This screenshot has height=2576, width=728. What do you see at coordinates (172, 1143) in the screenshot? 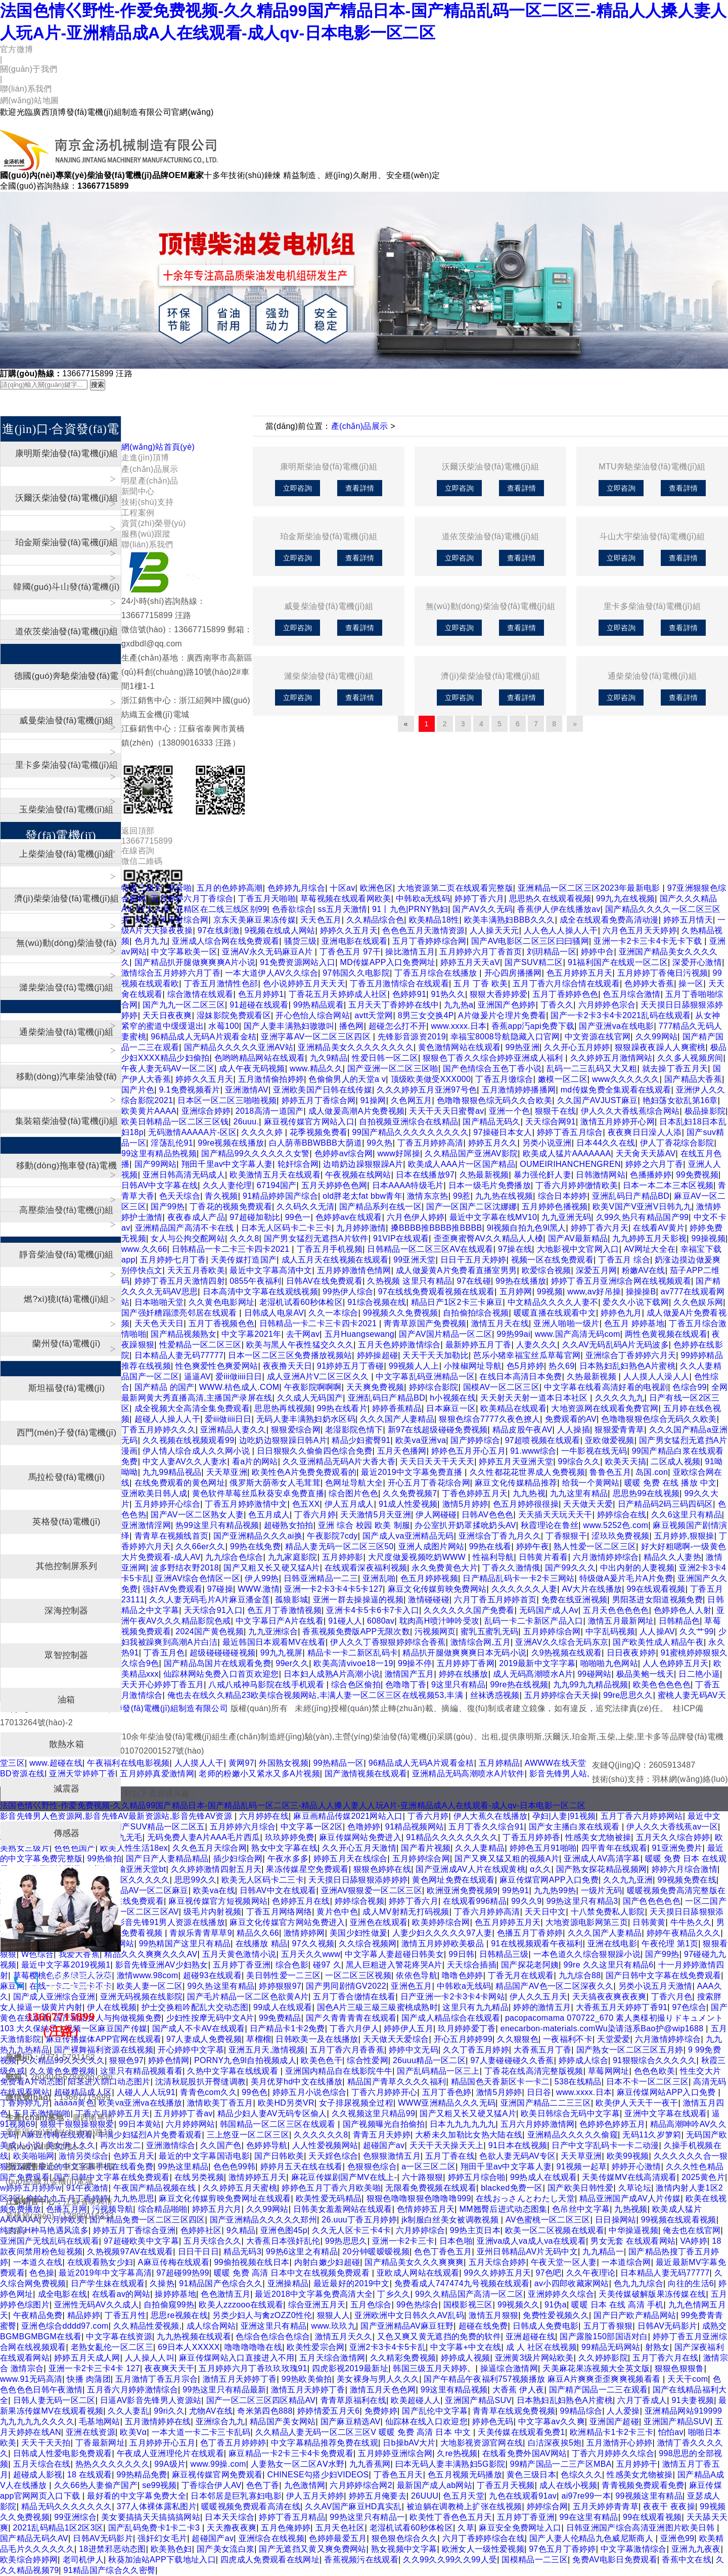
I see `淫荡乱伦91` at bounding box center [172, 1143].